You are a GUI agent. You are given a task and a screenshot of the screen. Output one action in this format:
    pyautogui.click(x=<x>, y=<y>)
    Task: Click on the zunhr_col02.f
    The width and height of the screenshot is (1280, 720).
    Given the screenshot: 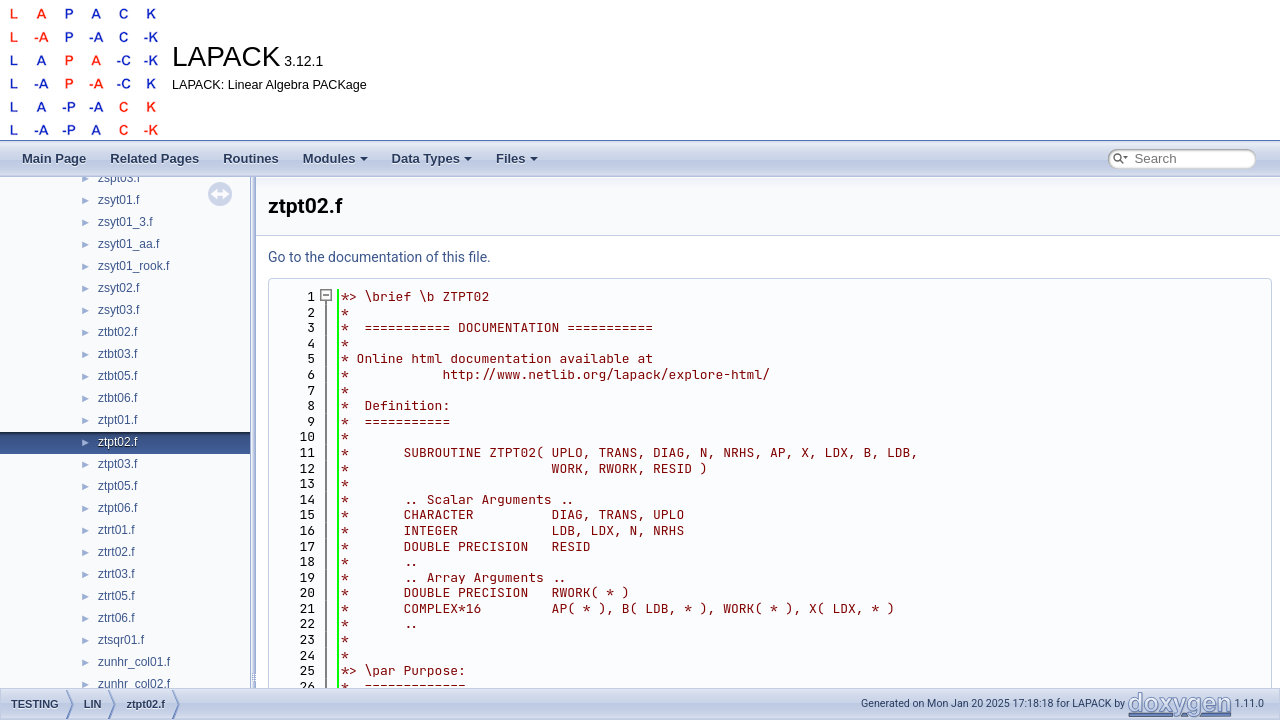 What is the action you would take?
    pyautogui.click(x=134, y=684)
    